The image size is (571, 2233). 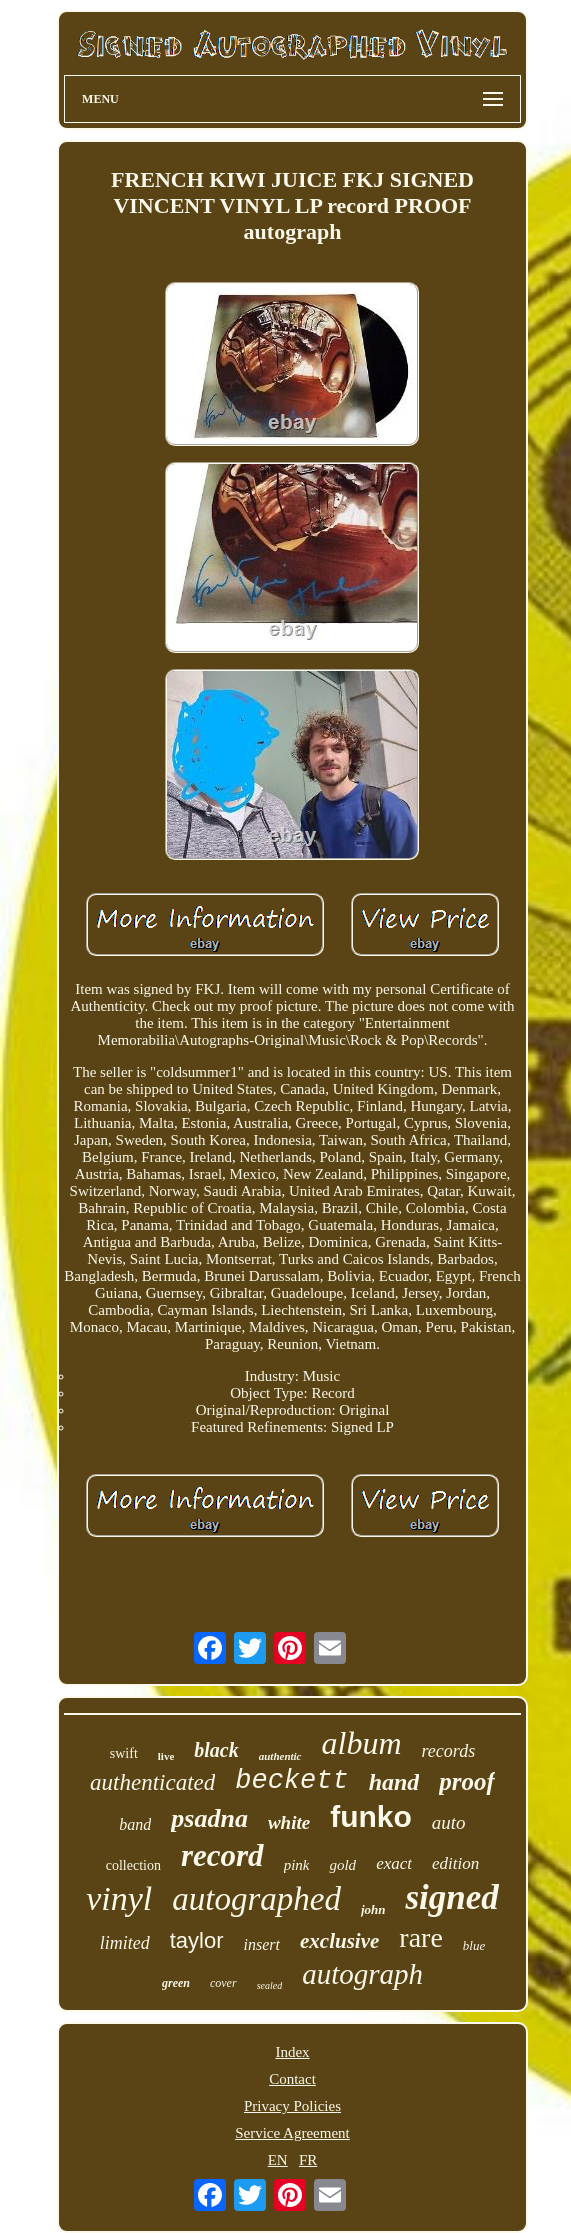 I want to click on authentic, so click(x=280, y=1756).